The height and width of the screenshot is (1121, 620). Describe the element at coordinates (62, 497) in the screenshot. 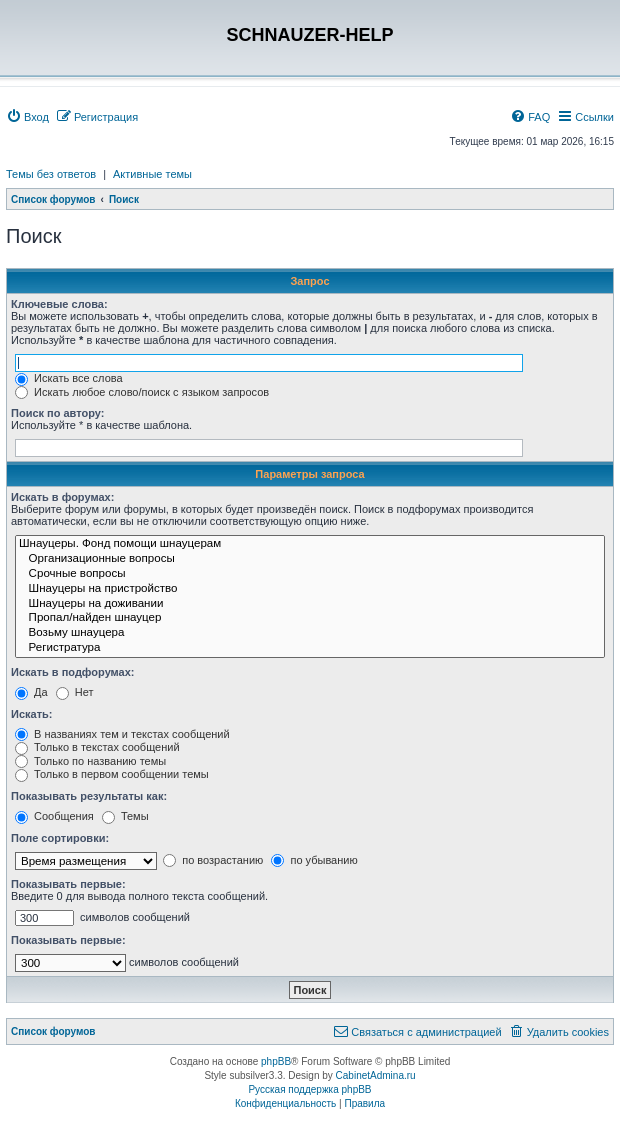

I see `Искать в форумах:` at that location.